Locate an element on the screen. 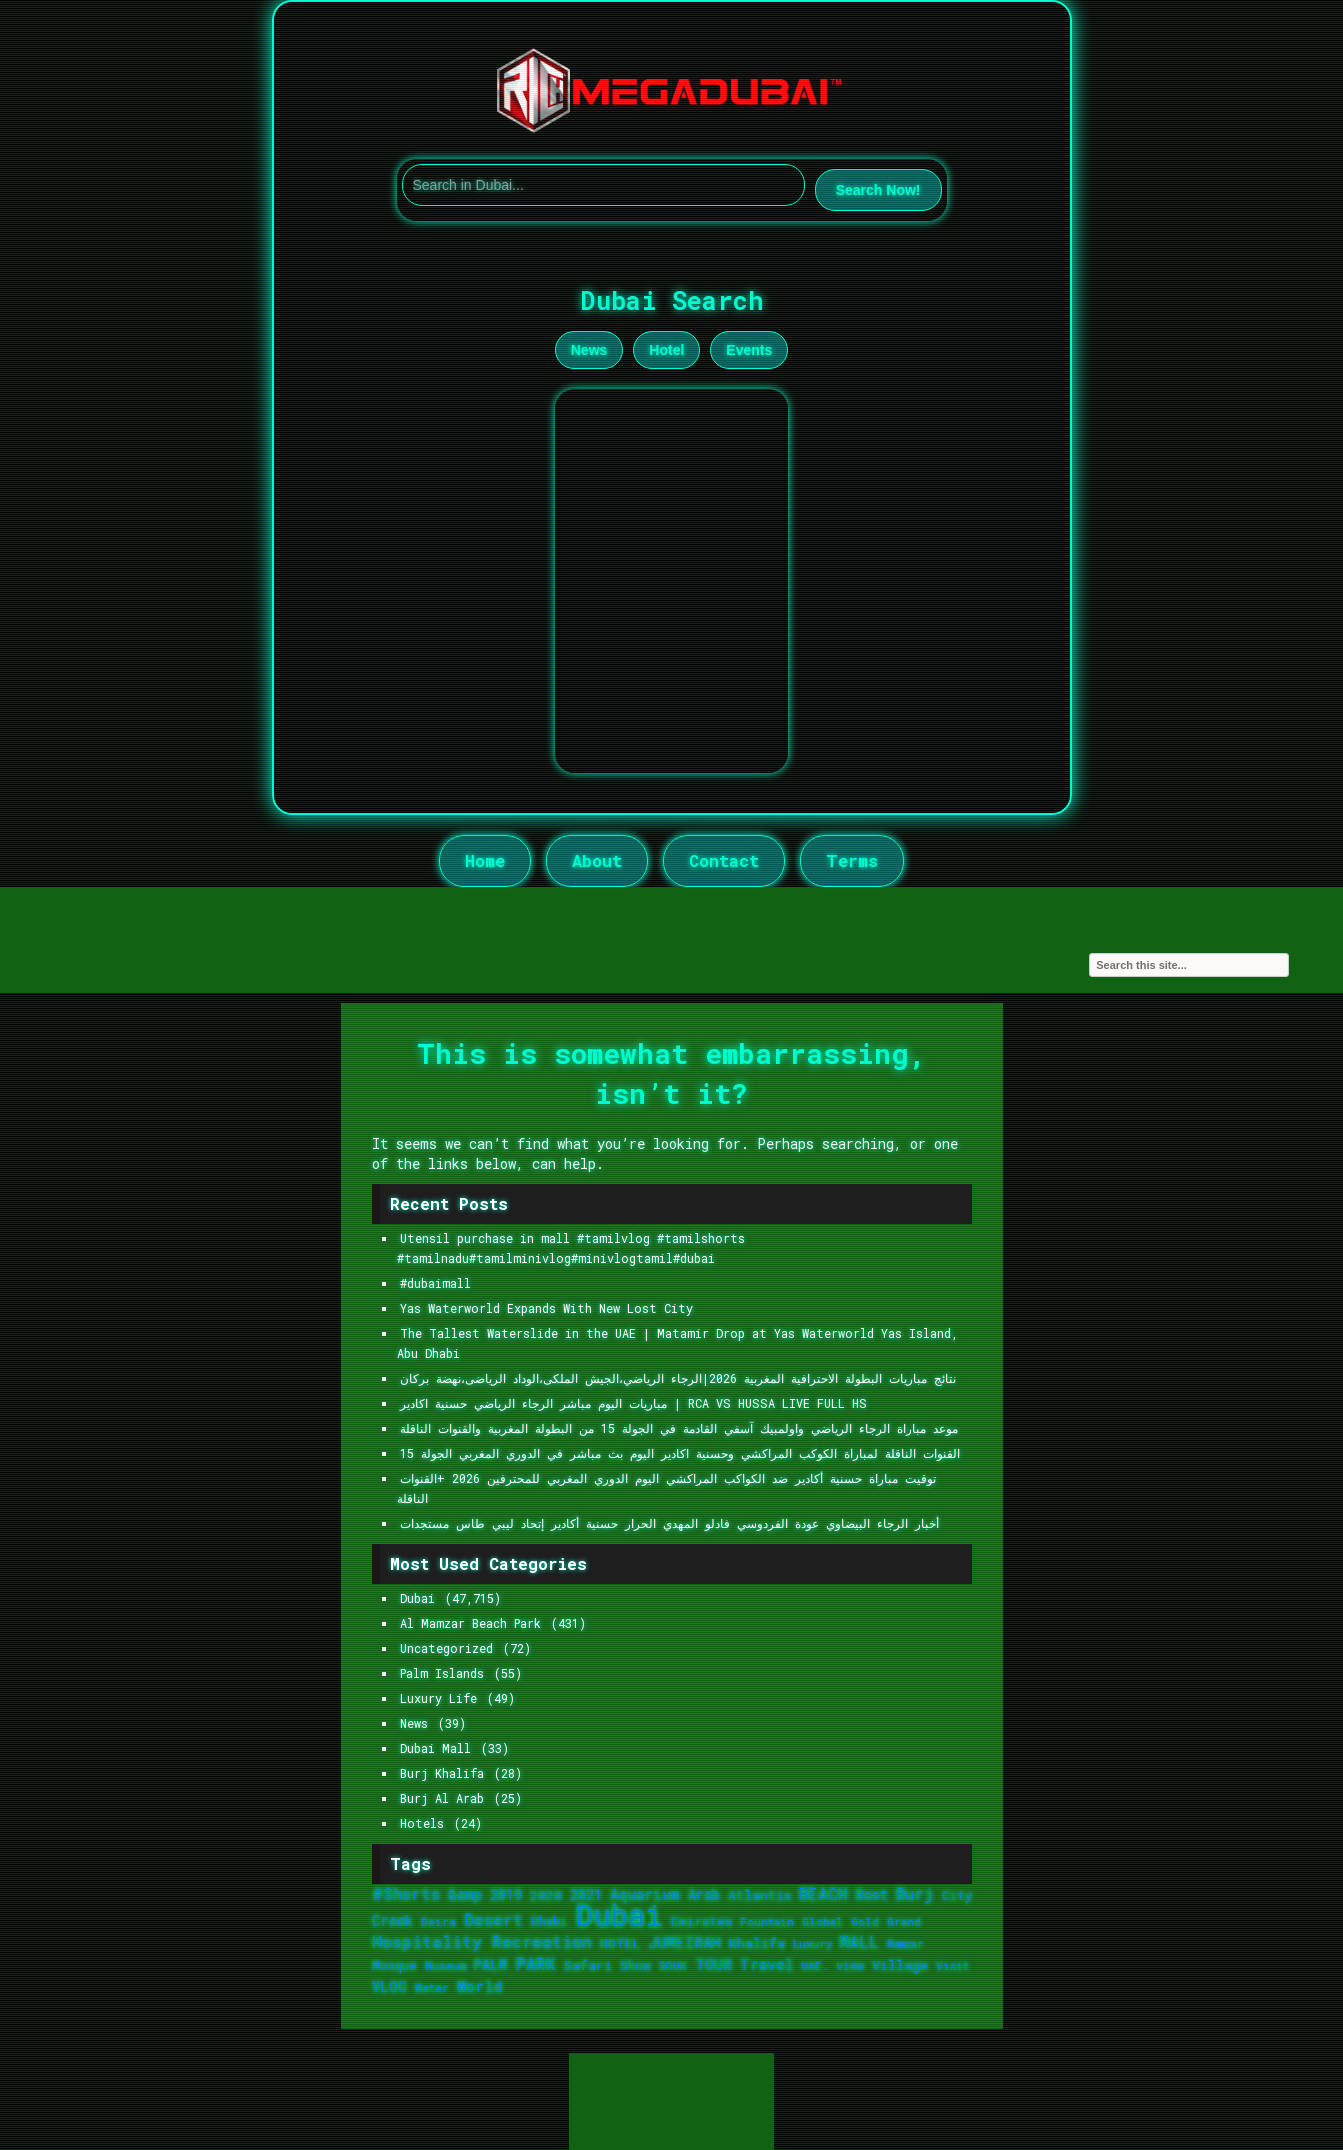  VLOG [VLOG (1,758 items)] is located at coordinates (389, 1987).